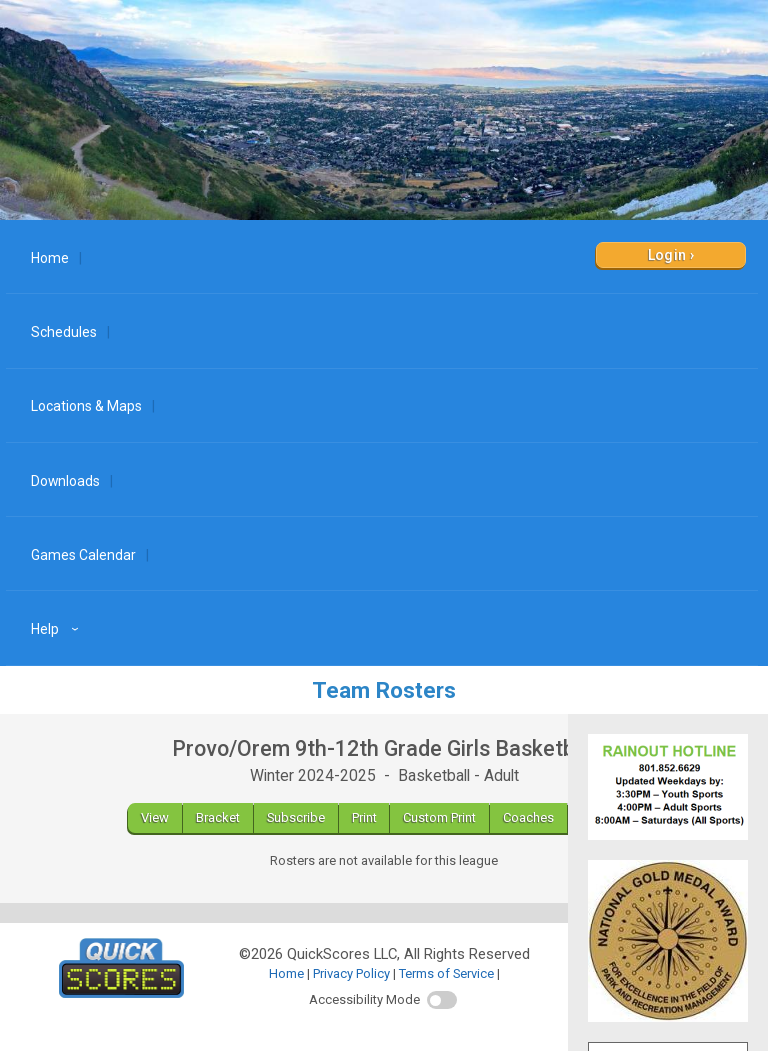 The height and width of the screenshot is (1051, 768). Describe the element at coordinates (155, 817) in the screenshot. I see `View` at that location.